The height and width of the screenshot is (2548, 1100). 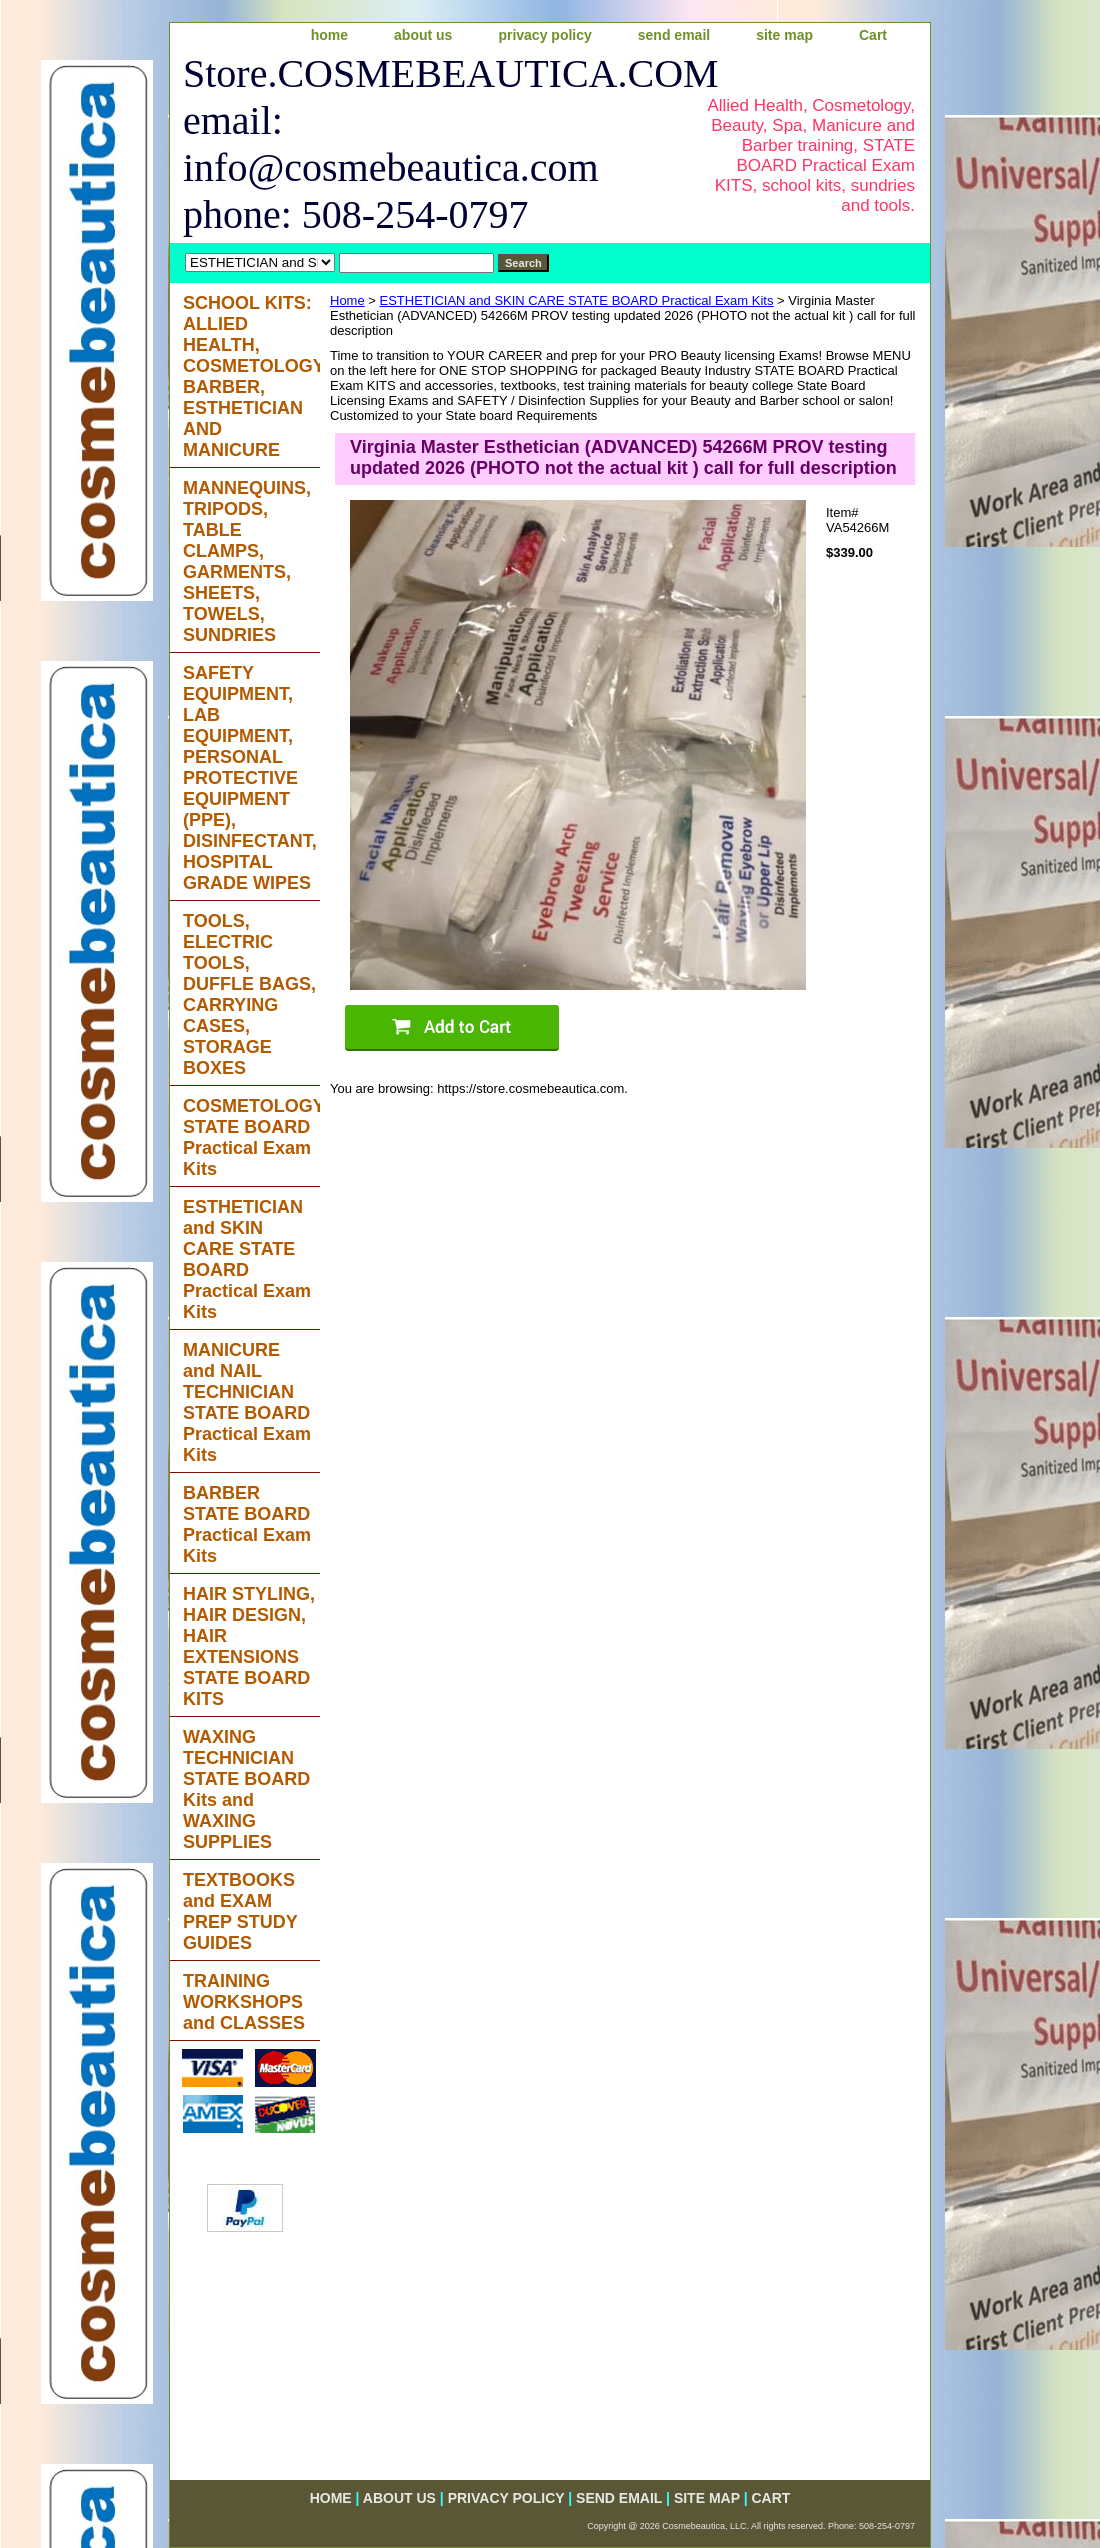 What do you see at coordinates (873, 35) in the screenshot?
I see `Cart` at bounding box center [873, 35].